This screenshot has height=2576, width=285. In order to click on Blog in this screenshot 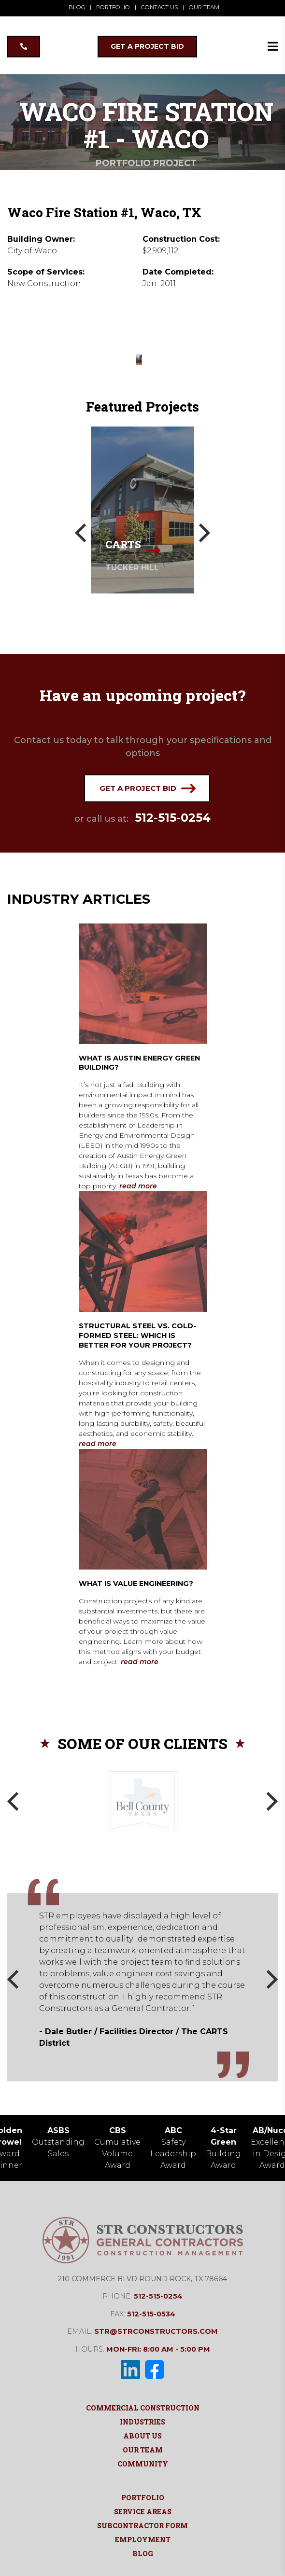, I will do `click(142, 2553)`.